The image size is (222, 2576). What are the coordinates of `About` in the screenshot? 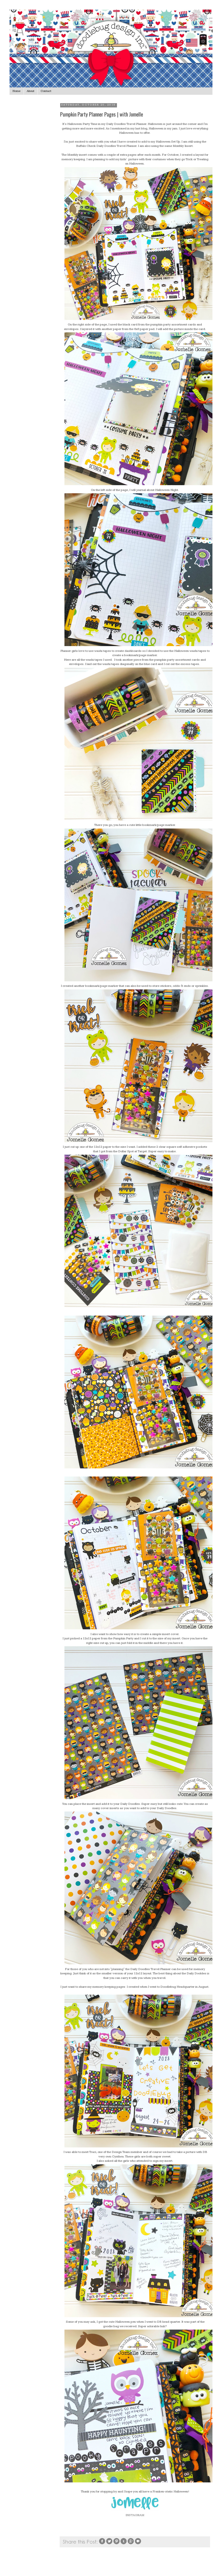 It's located at (30, 91).